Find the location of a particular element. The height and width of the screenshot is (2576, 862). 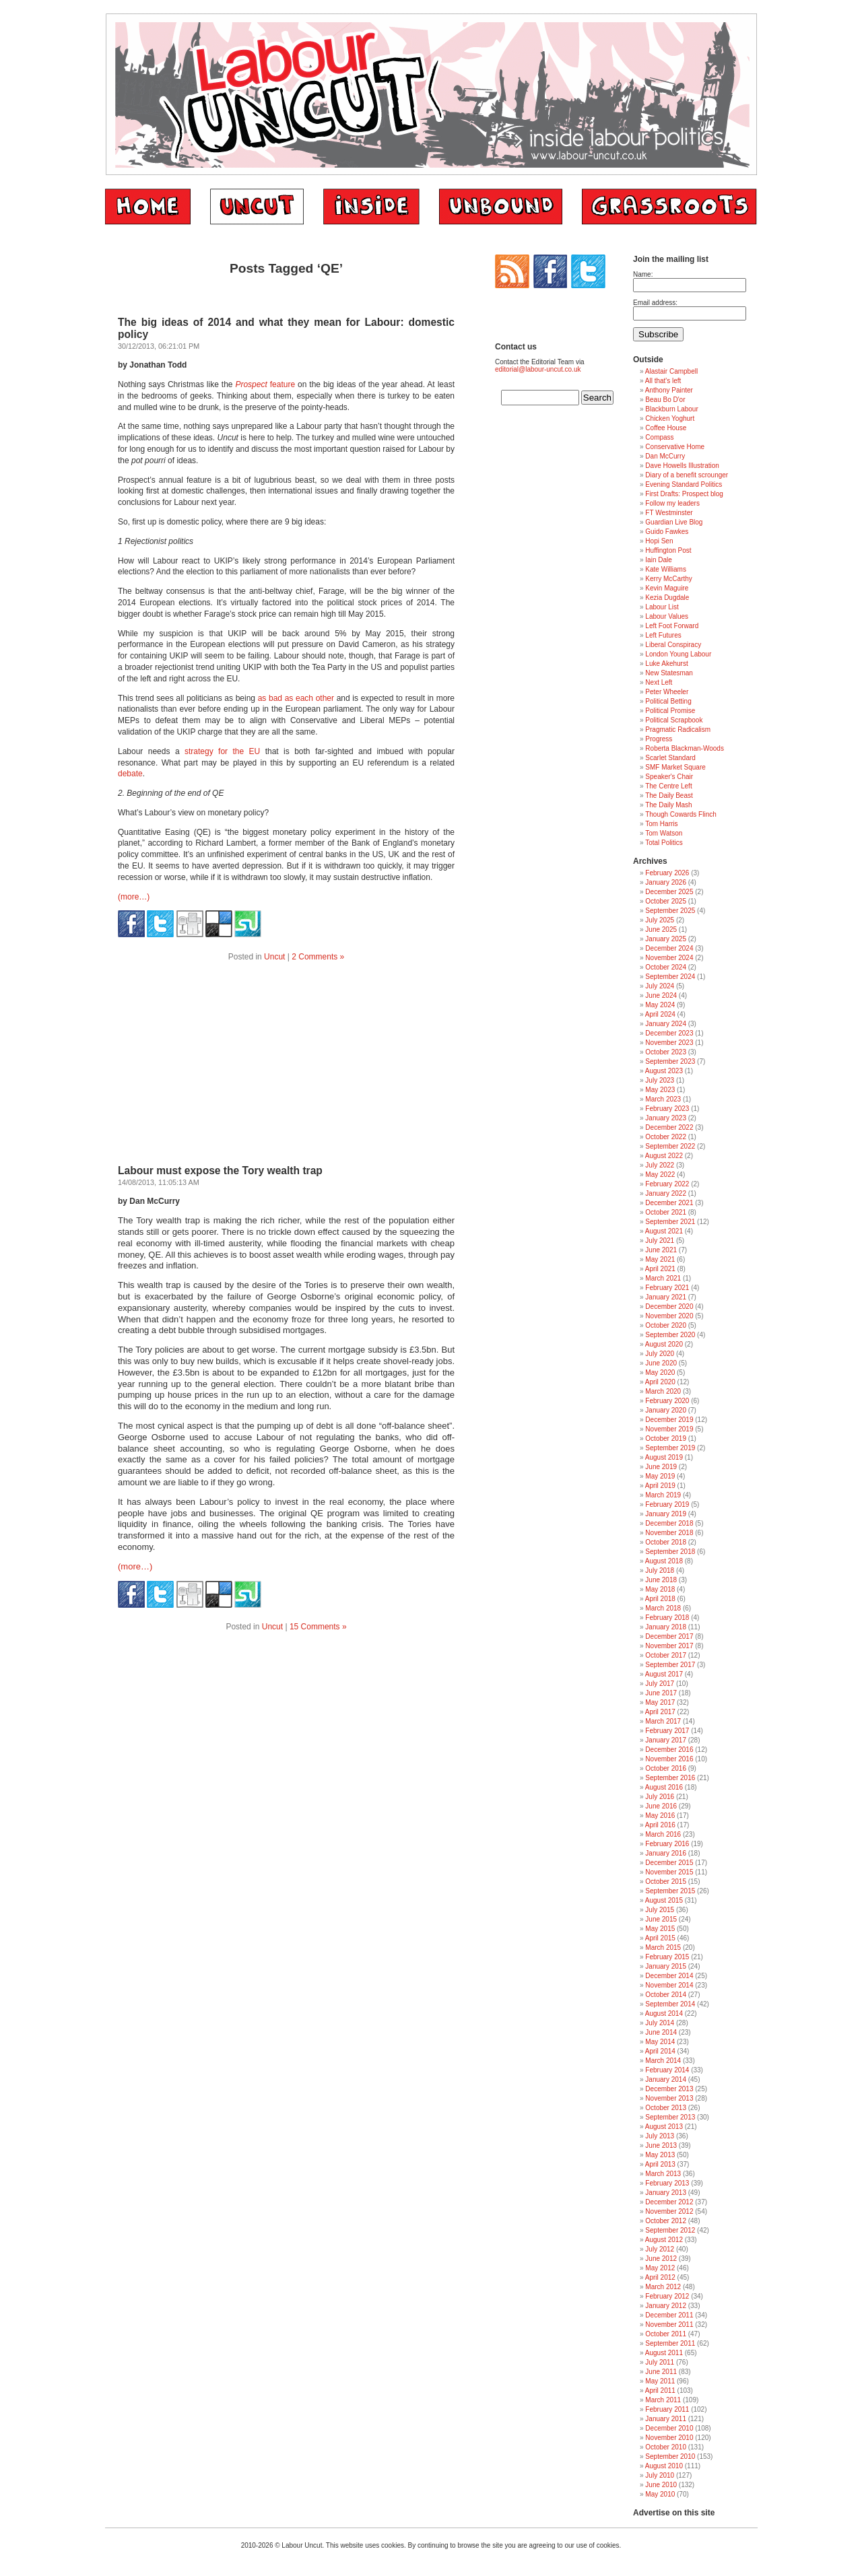

September 2017 is located at coordinates (670, 1664).